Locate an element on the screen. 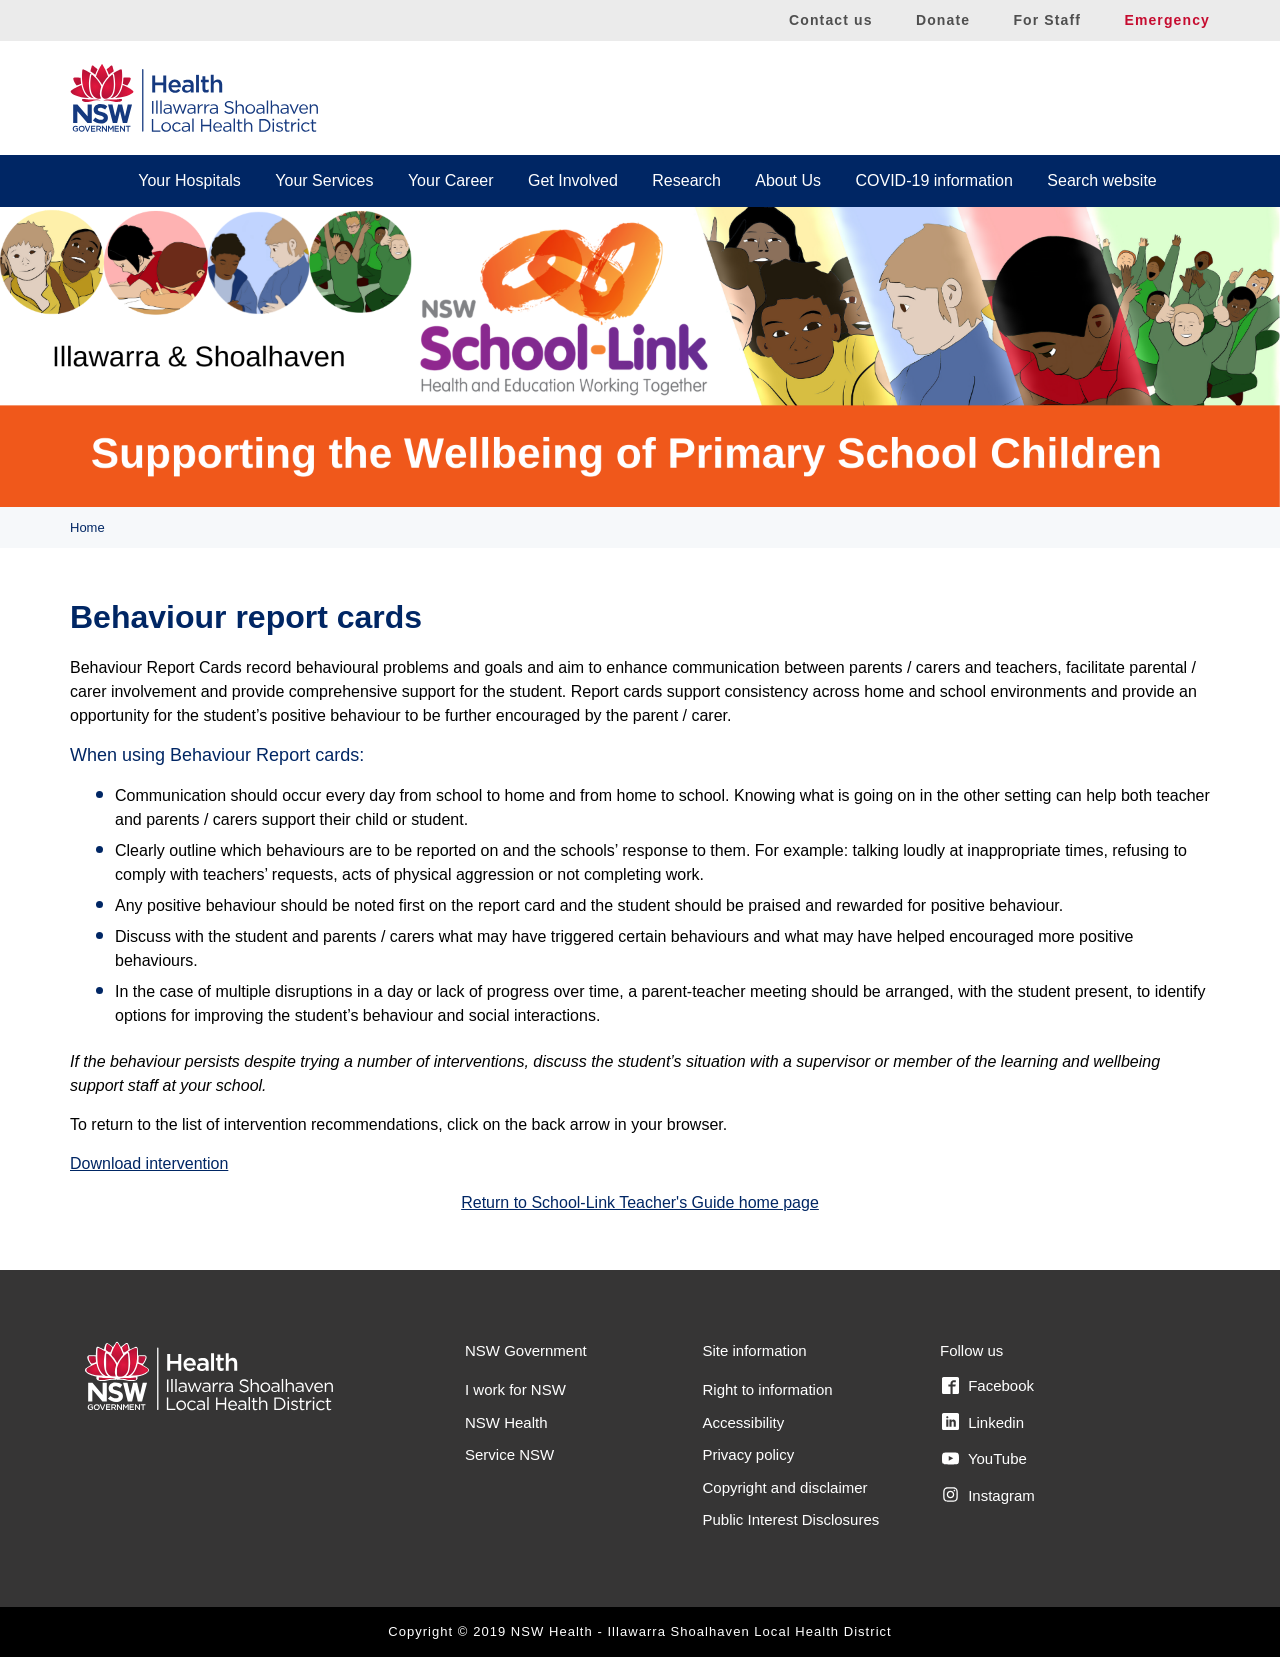 This screenshot has width=1280, height=1657. About Us is located at coordinates (788, 180).